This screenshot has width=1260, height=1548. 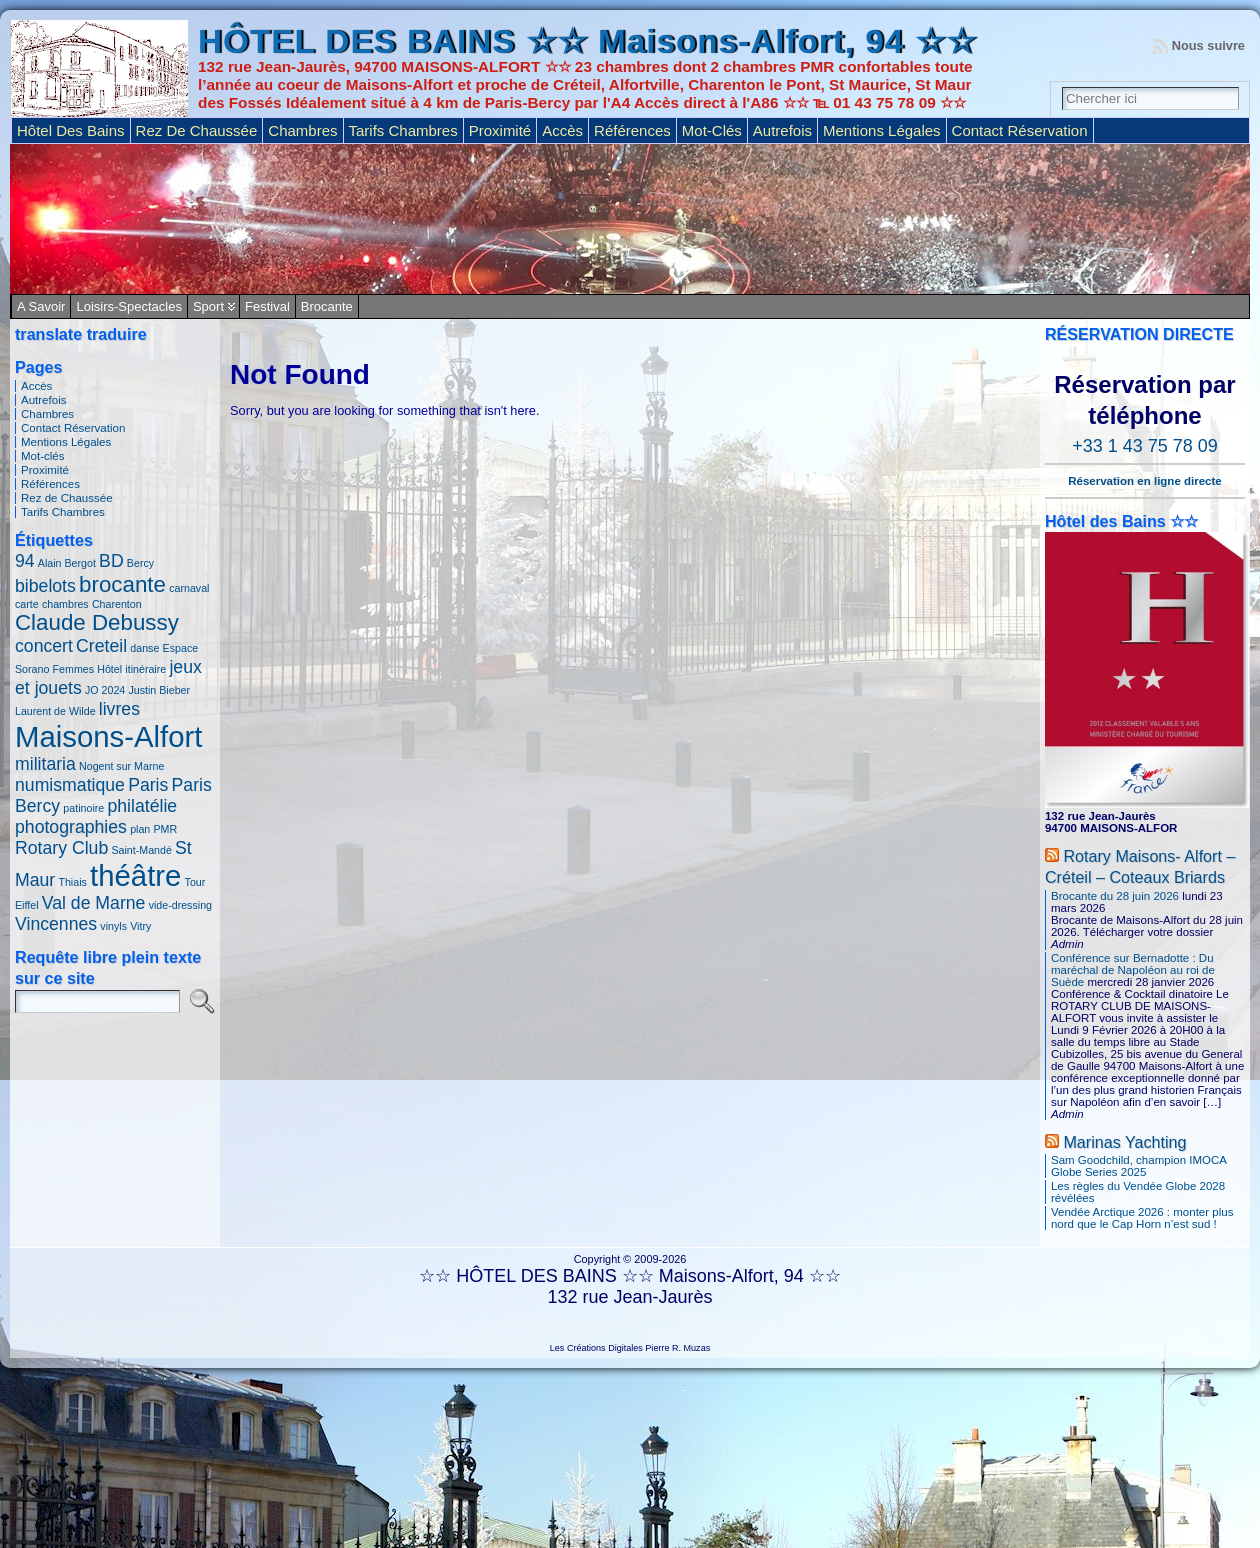 I want to click on militaria [militaria (2 éléments)], so click(x=45, y=764).